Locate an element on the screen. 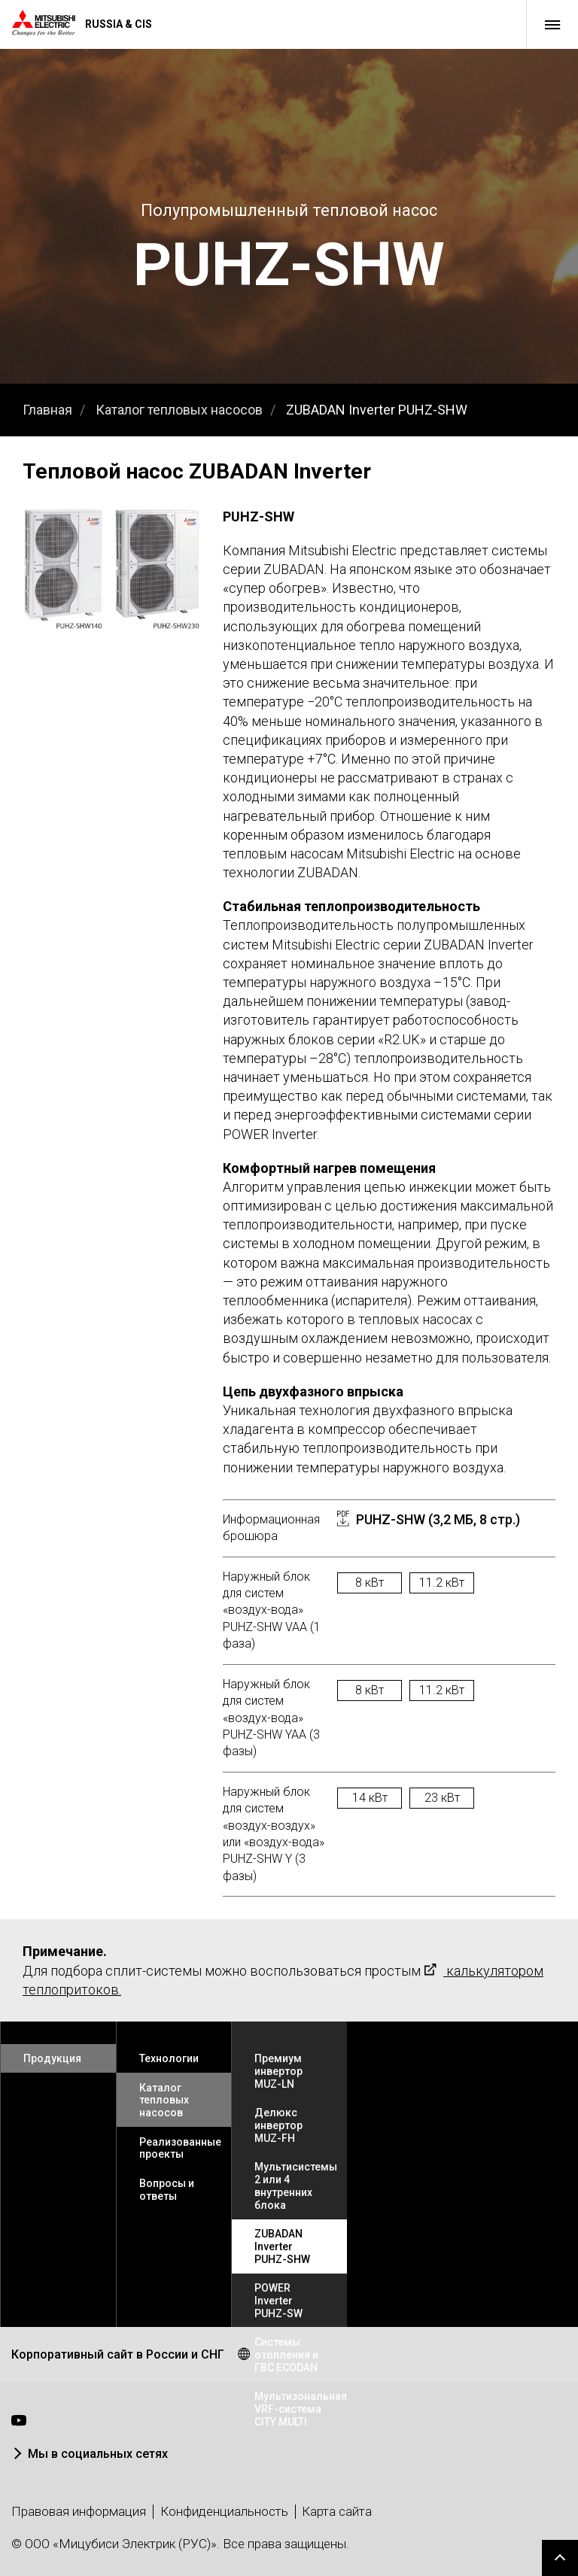 This screenshot has height=2576, width=578. Делюкс инвертор MUZ-FH is located at coordinates (278, 2125).